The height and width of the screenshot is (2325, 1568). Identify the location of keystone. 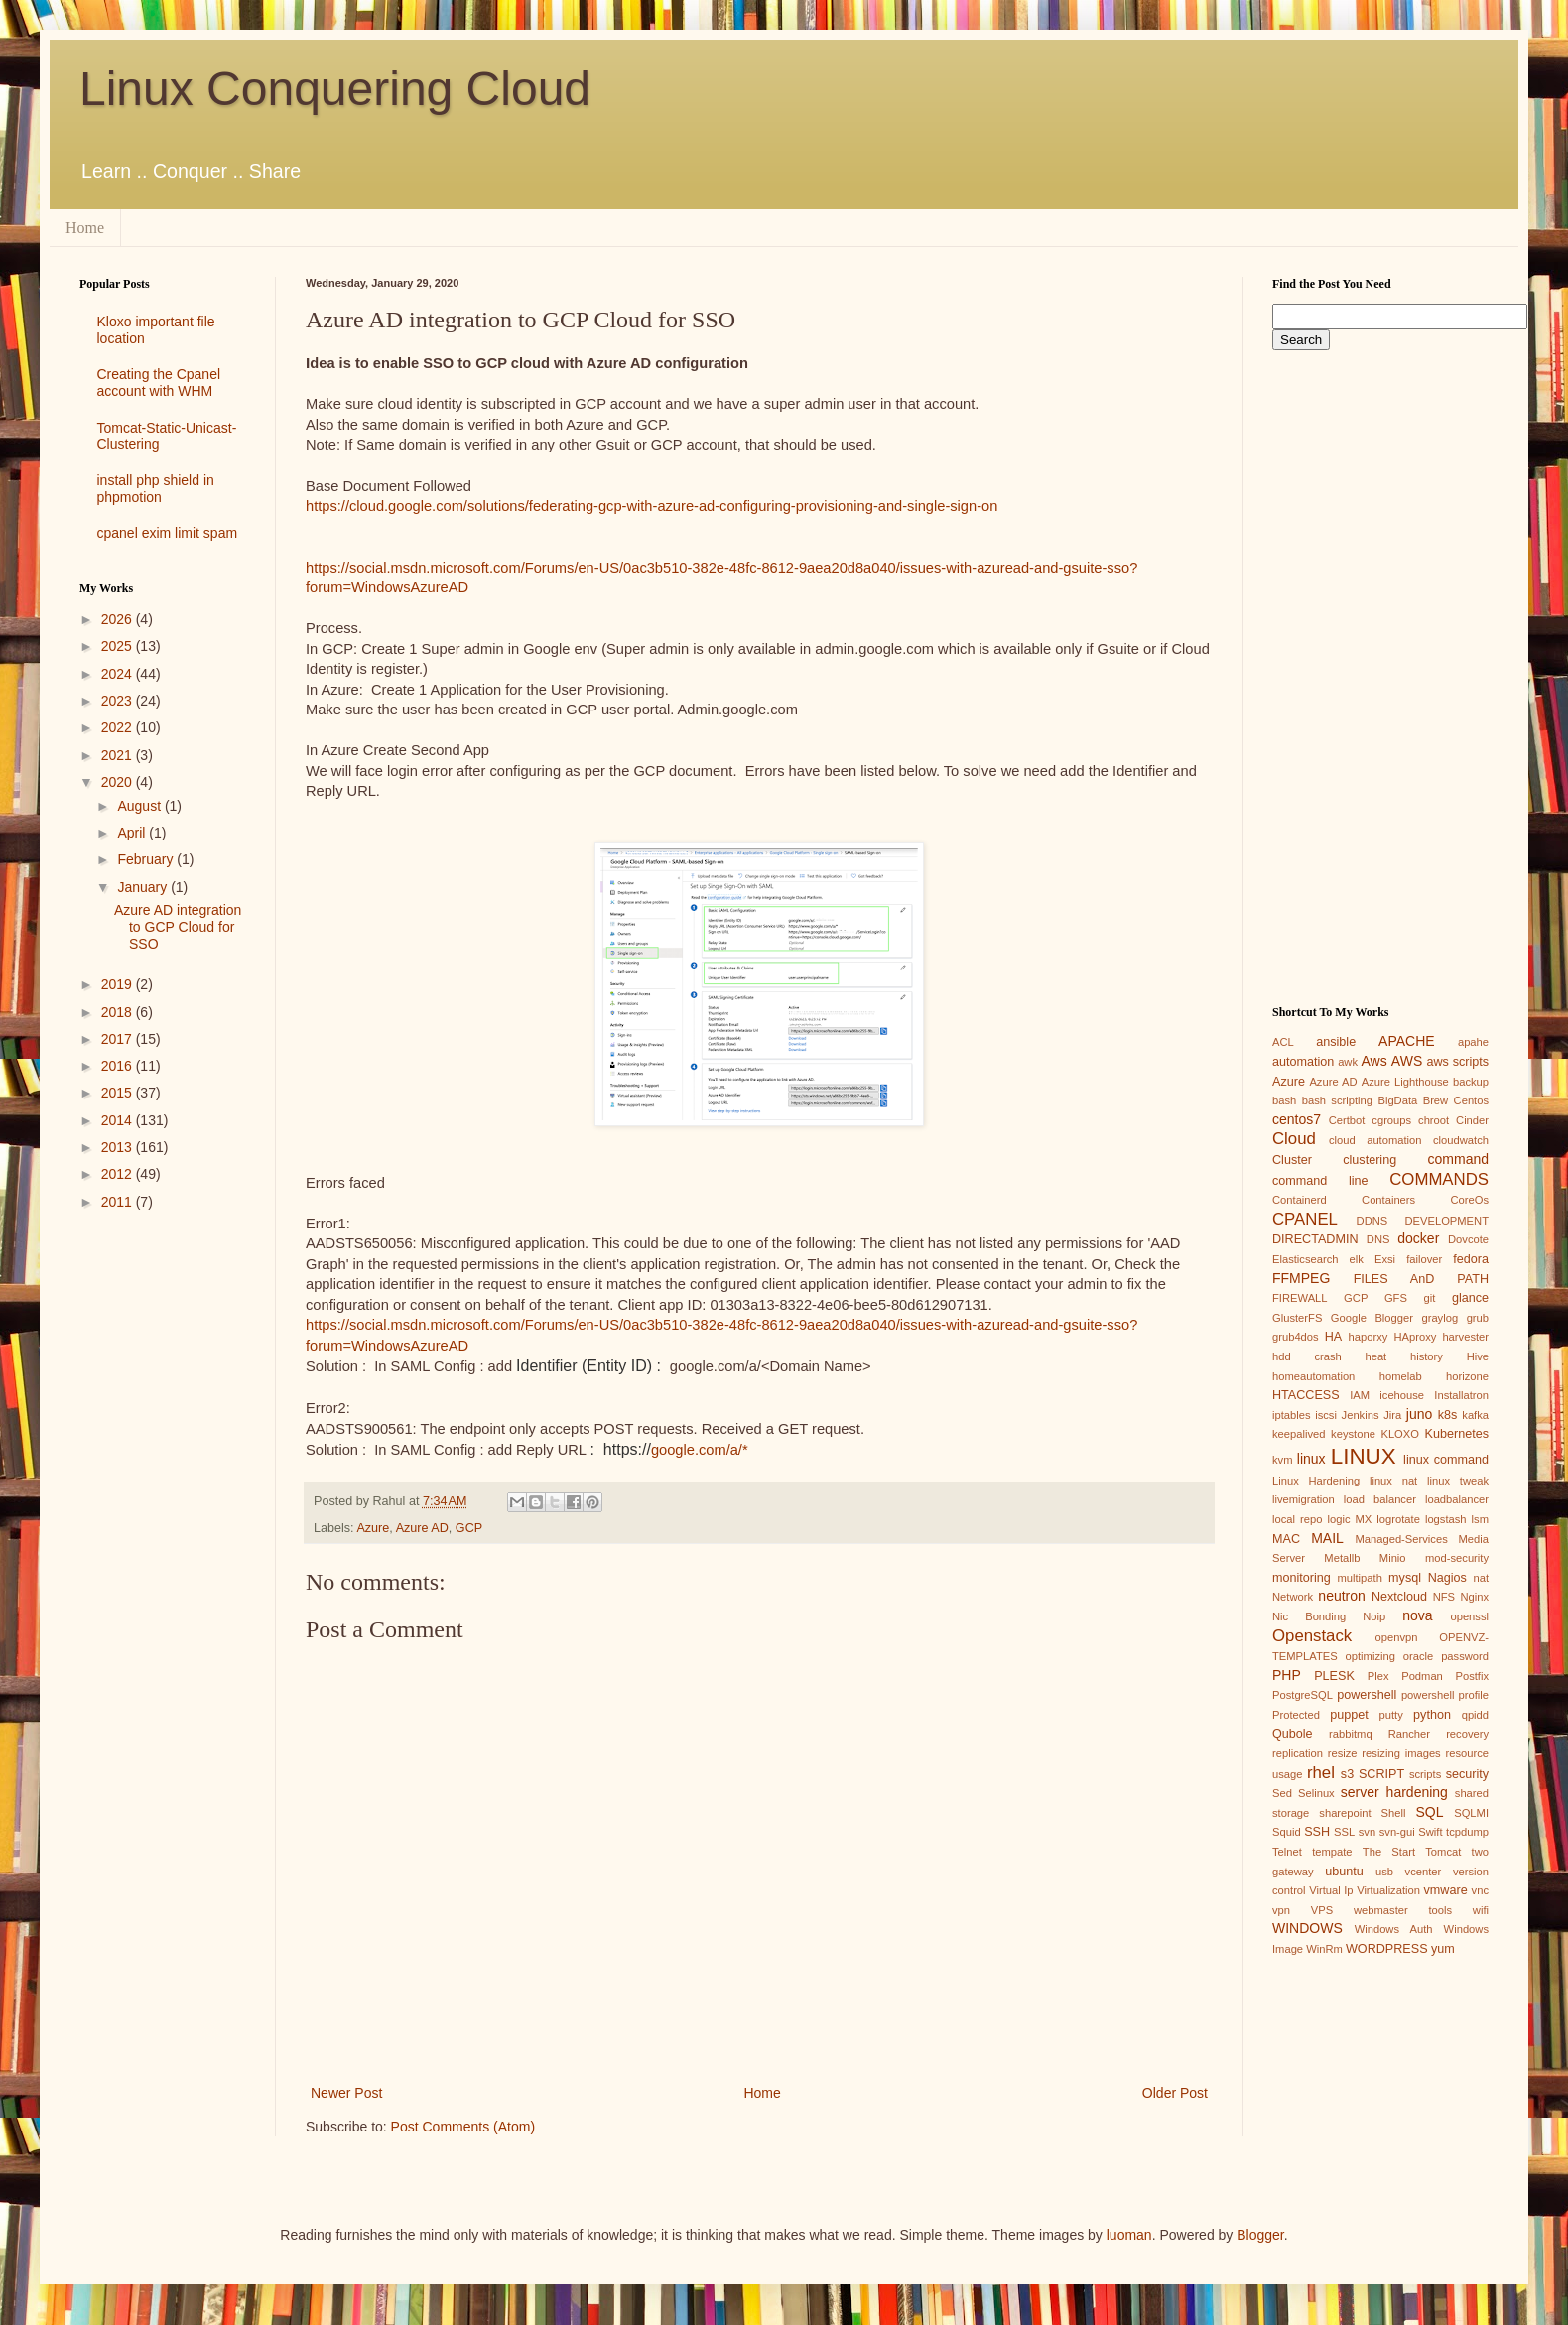
(1353, 1434).